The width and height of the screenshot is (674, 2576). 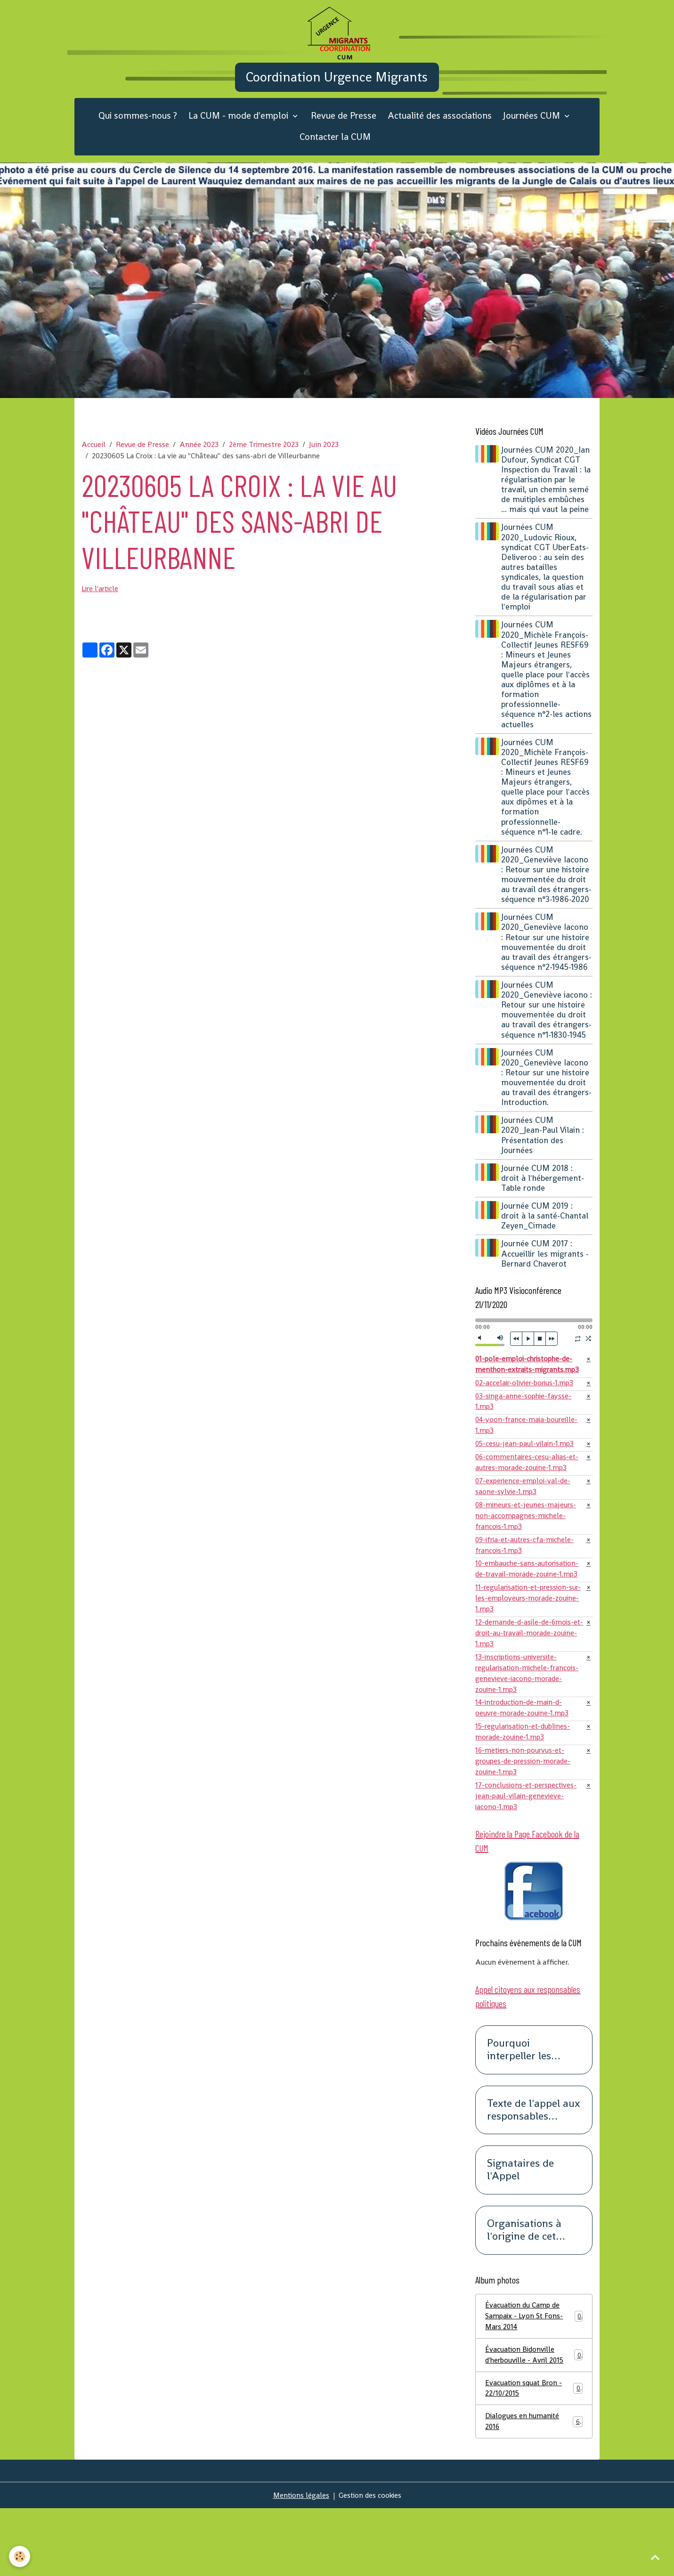 What do you see at coordinates (264, 456) in the screenshot?
I see `2ème Trimestre 2023` at bounding box center [264, 456].